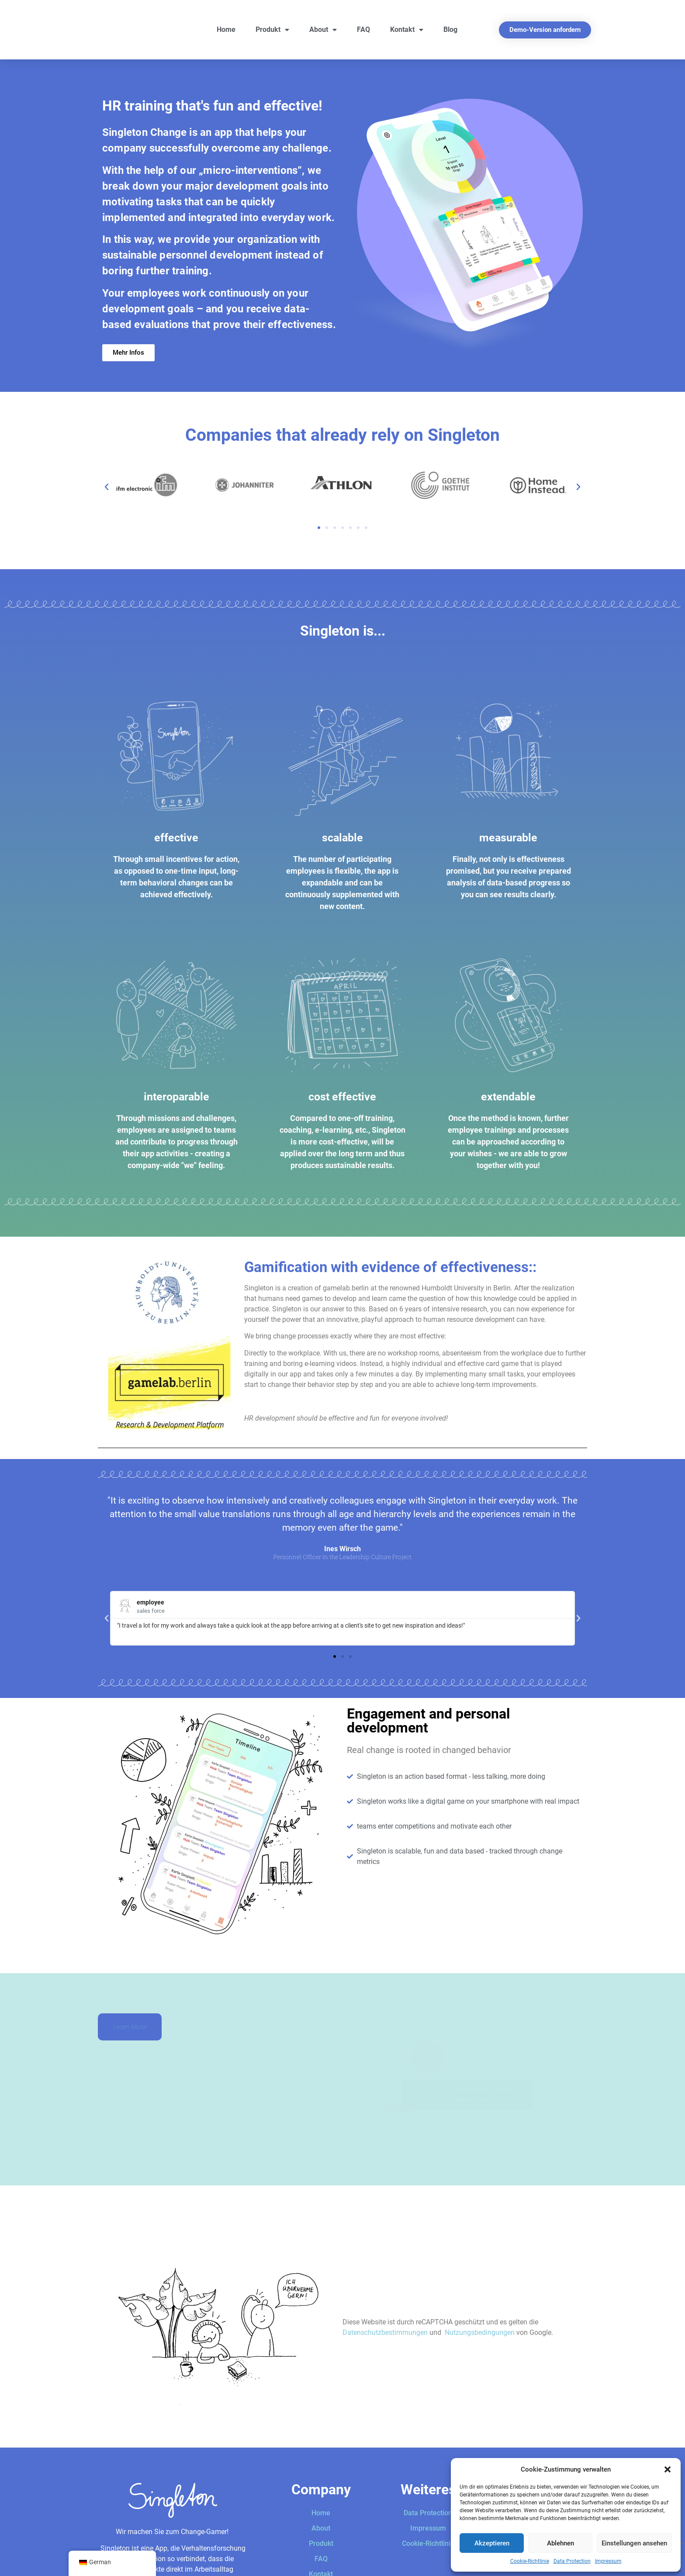 The height and width of the screenshot is (2576, 685). Describe the element at coordinates (272, 30) in the screenshot. I see `Produkt` at that location.